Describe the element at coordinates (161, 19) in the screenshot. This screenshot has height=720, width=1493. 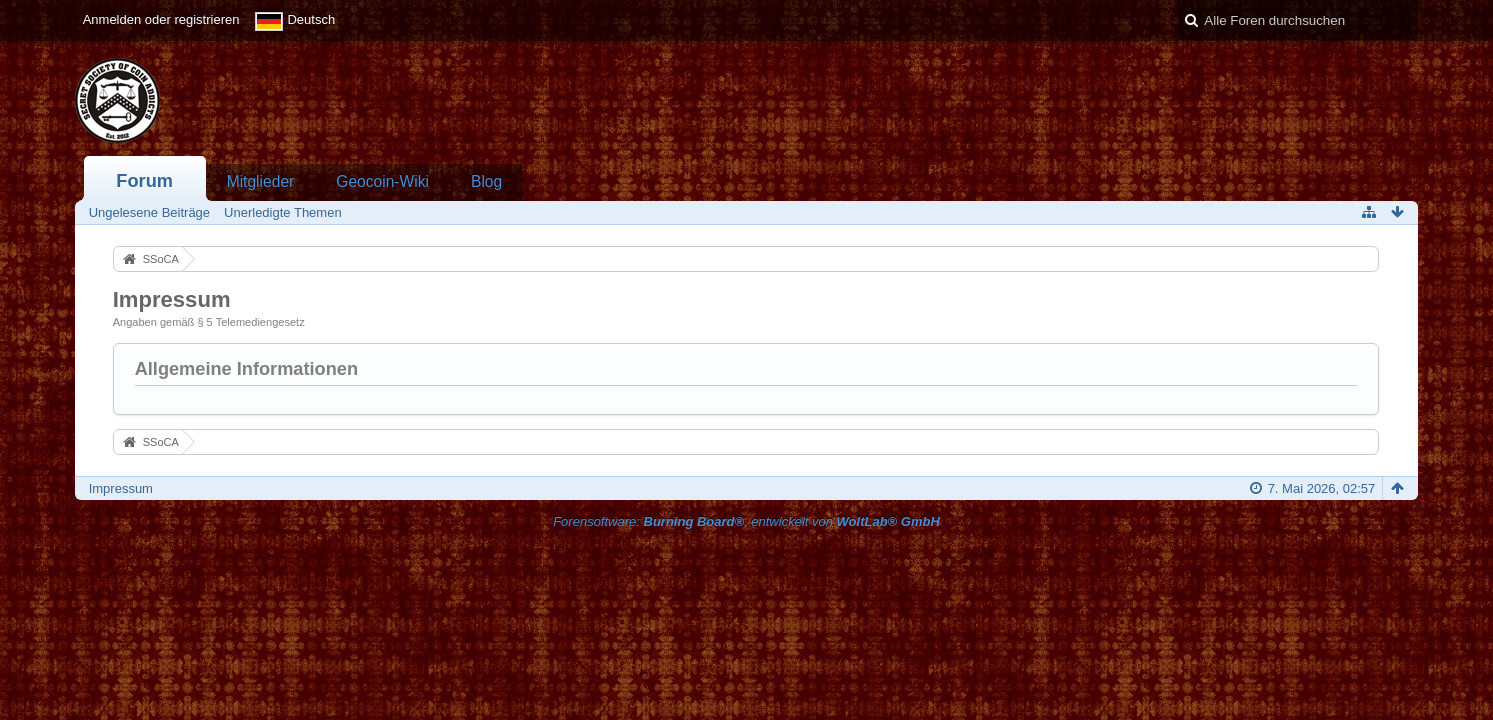
I see `Anmelden oder registrieren` at that location.